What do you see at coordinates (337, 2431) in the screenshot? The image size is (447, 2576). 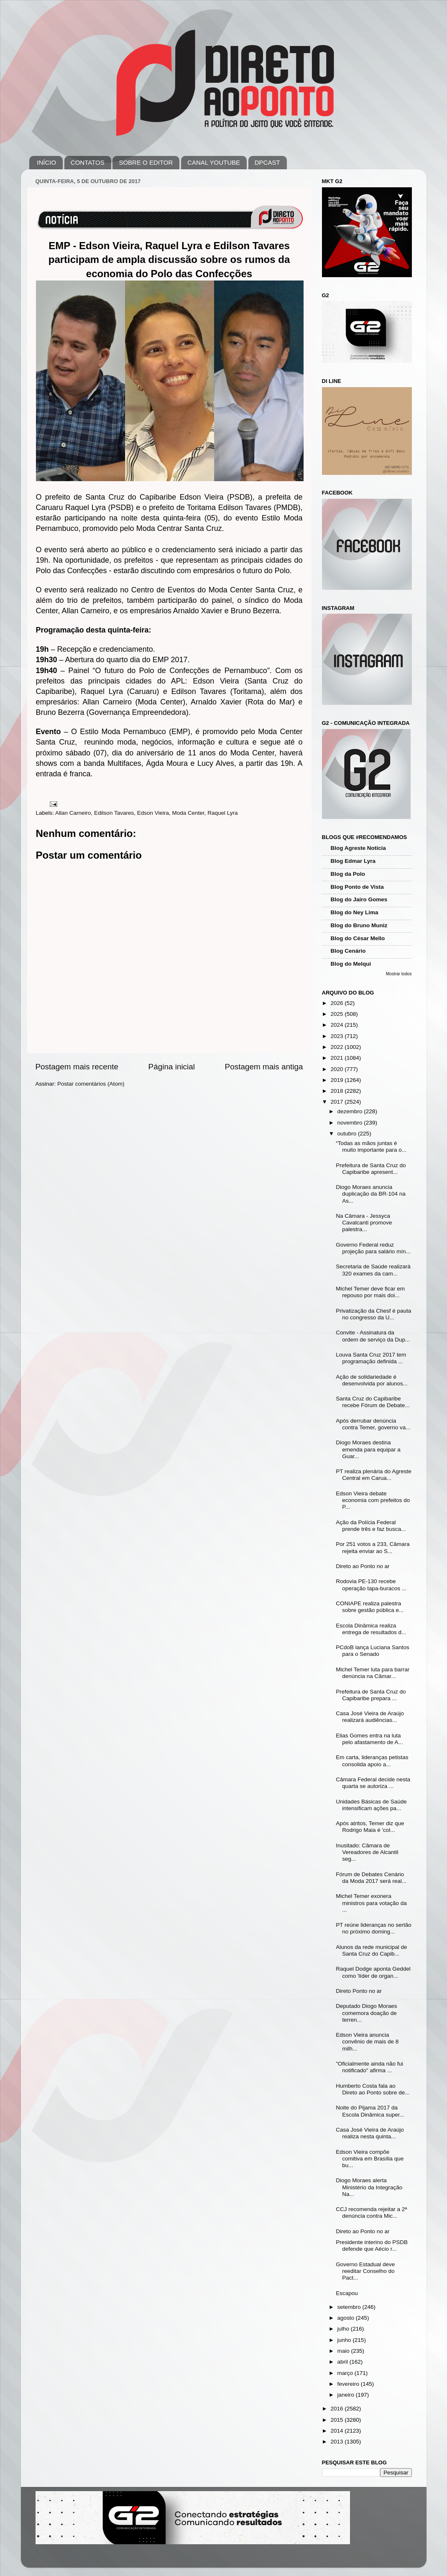 I see `2014` at bounding box center [337, 2431].